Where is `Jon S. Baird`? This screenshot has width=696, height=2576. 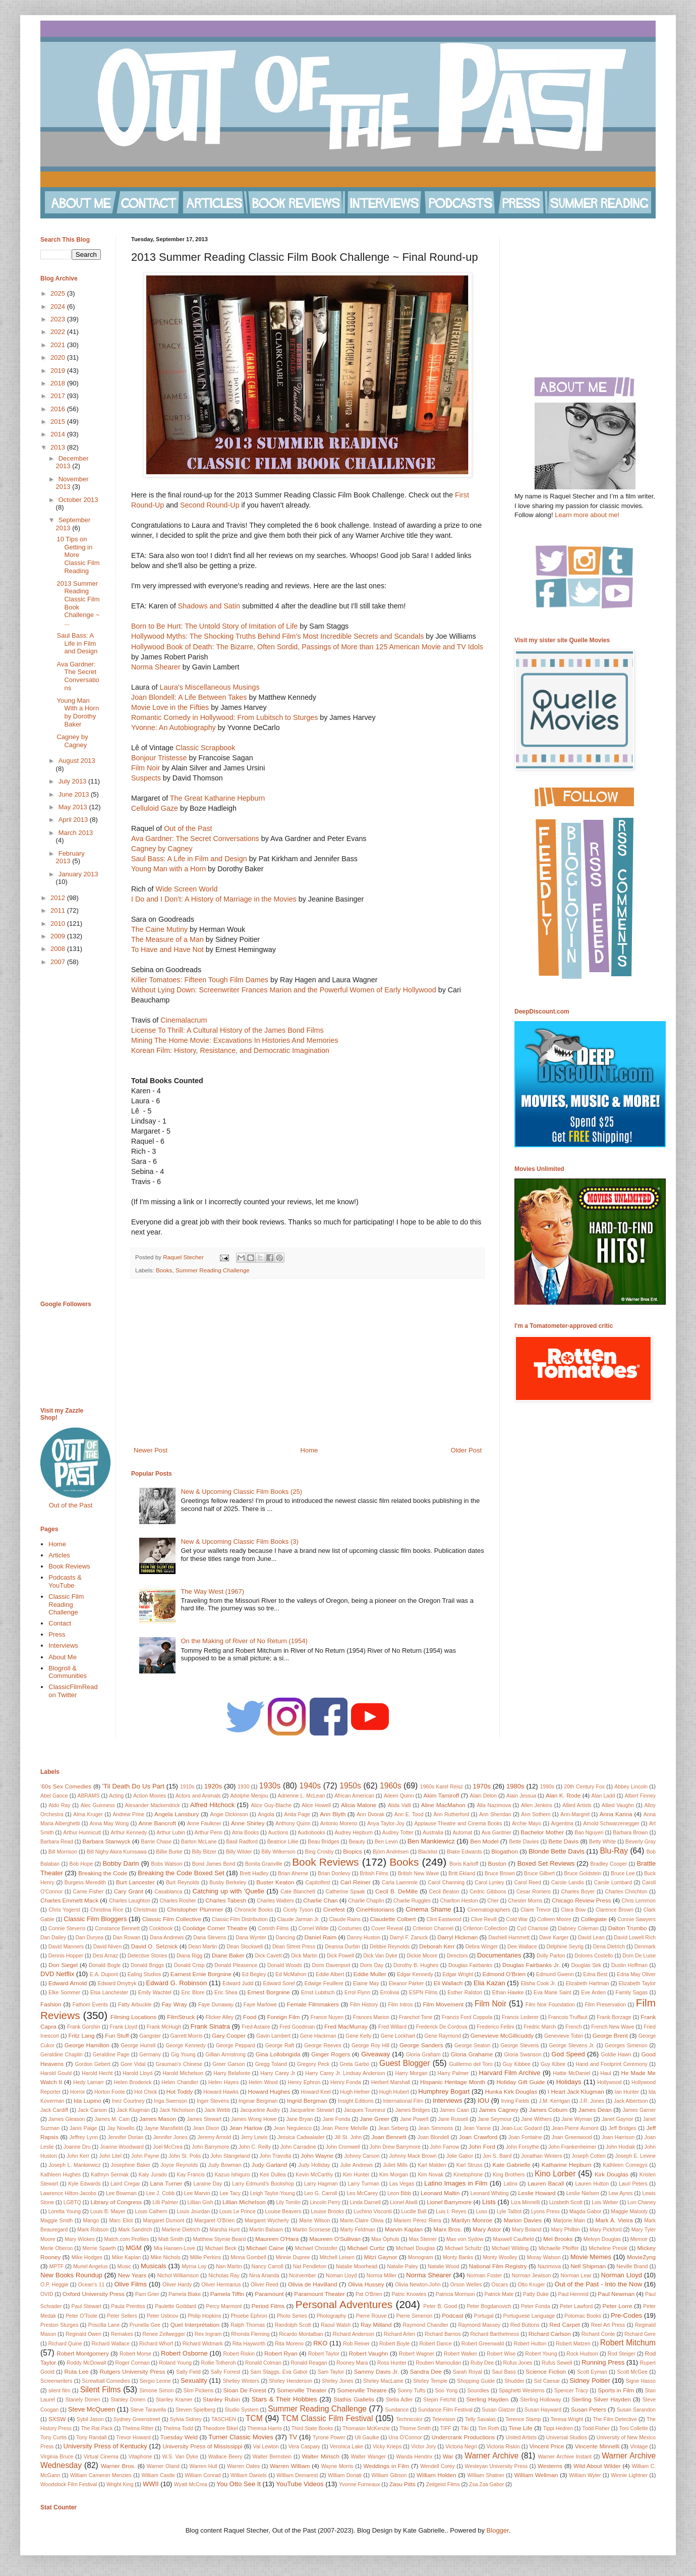 Jon S. Baird is located at coordinates (497, 2156).